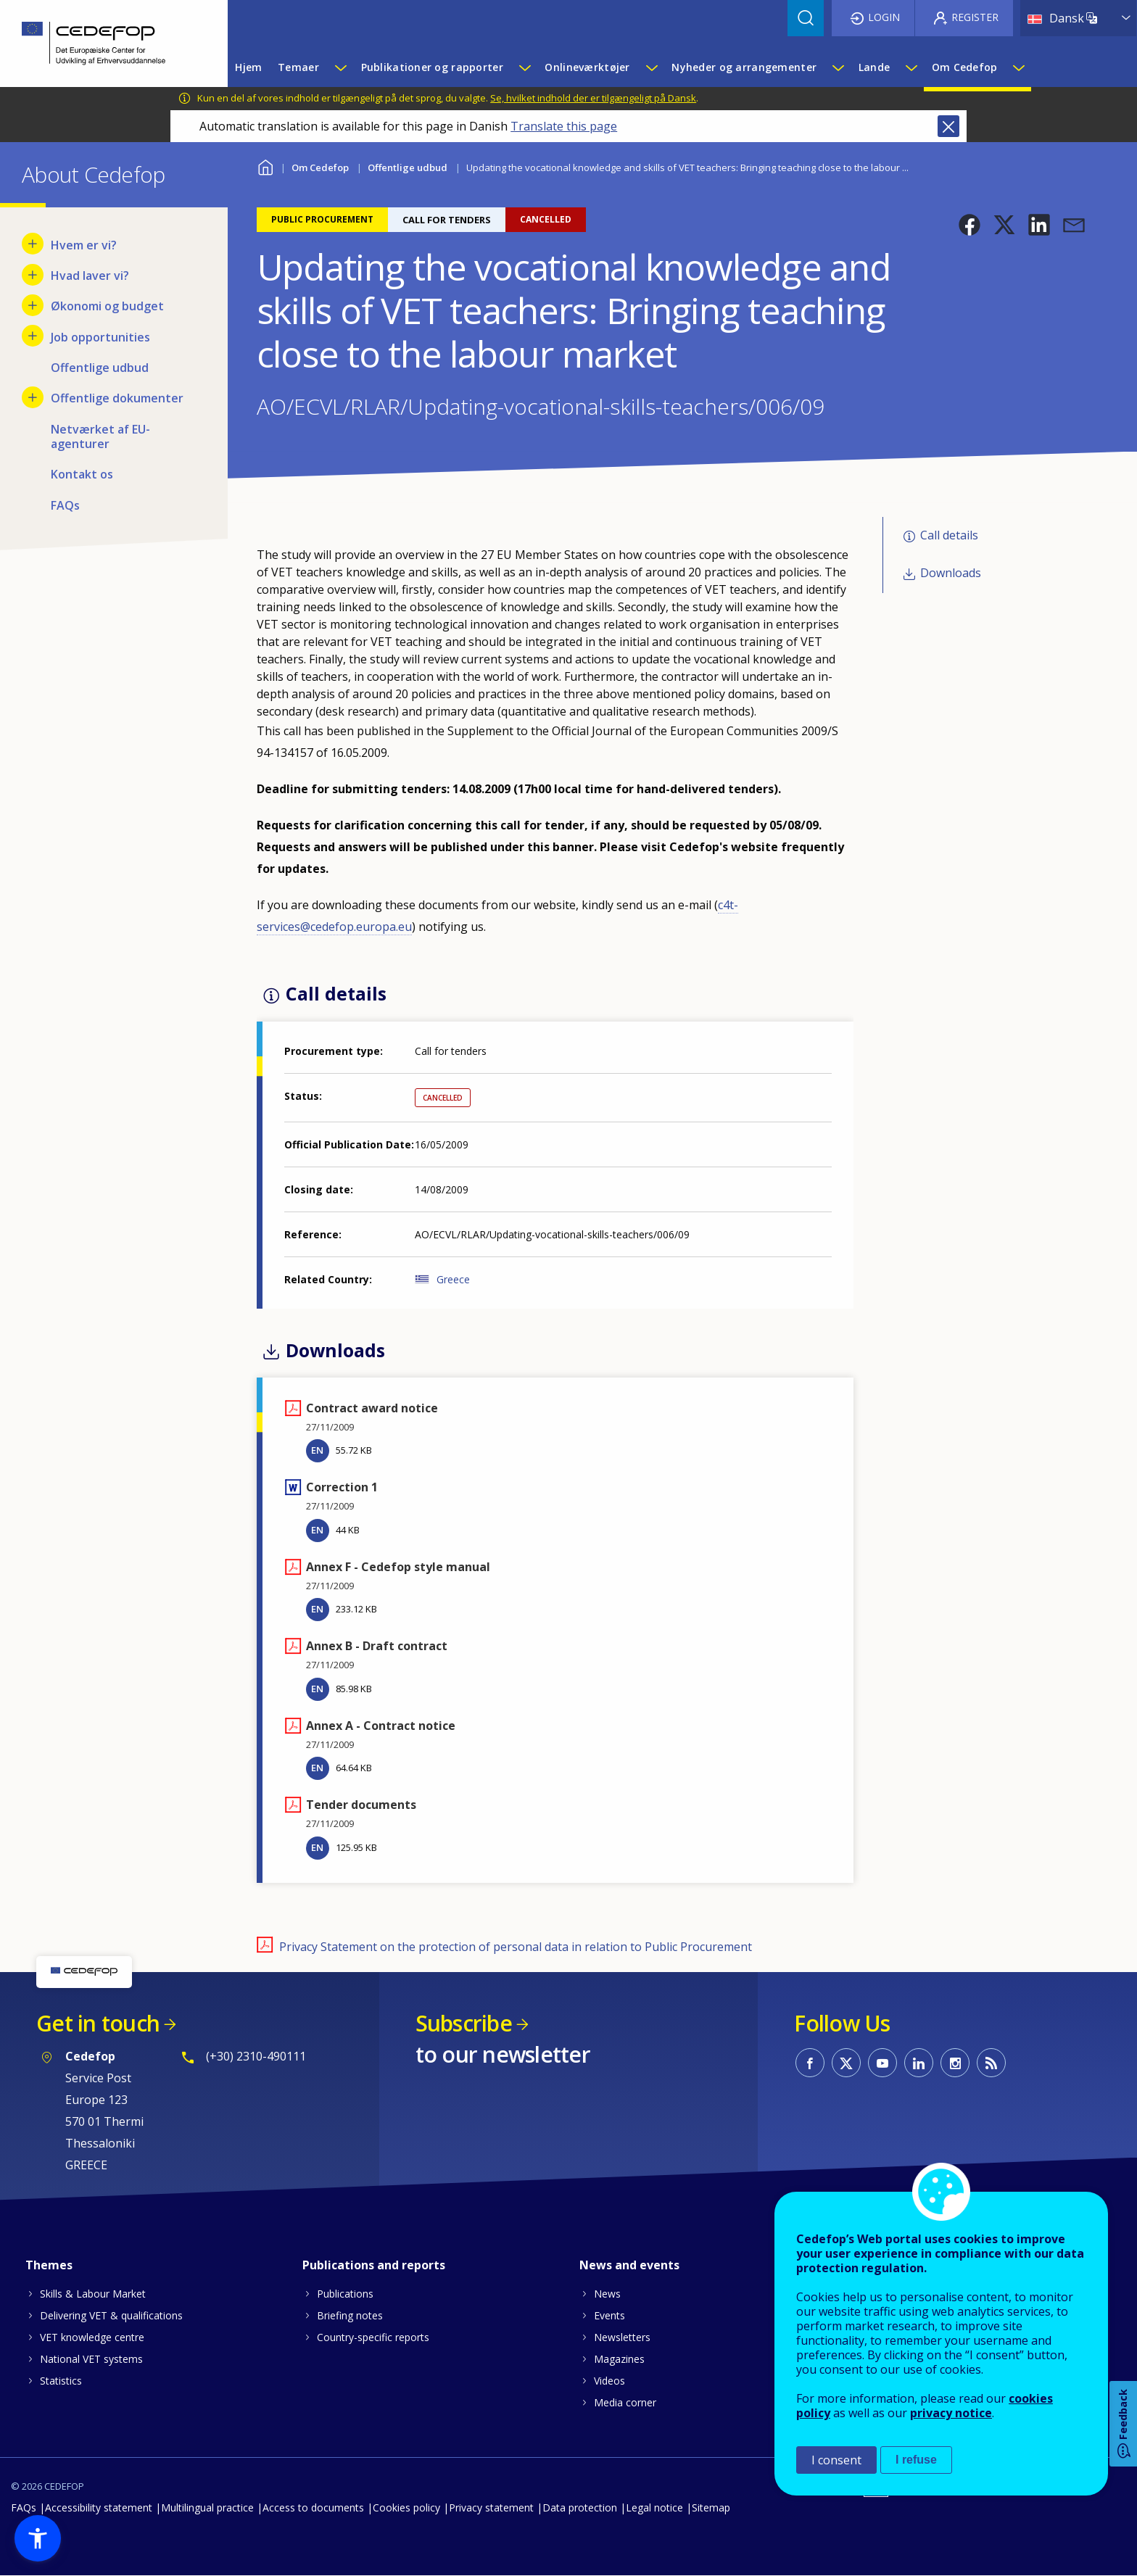  I want to click on Downloads, so click(950, 573).